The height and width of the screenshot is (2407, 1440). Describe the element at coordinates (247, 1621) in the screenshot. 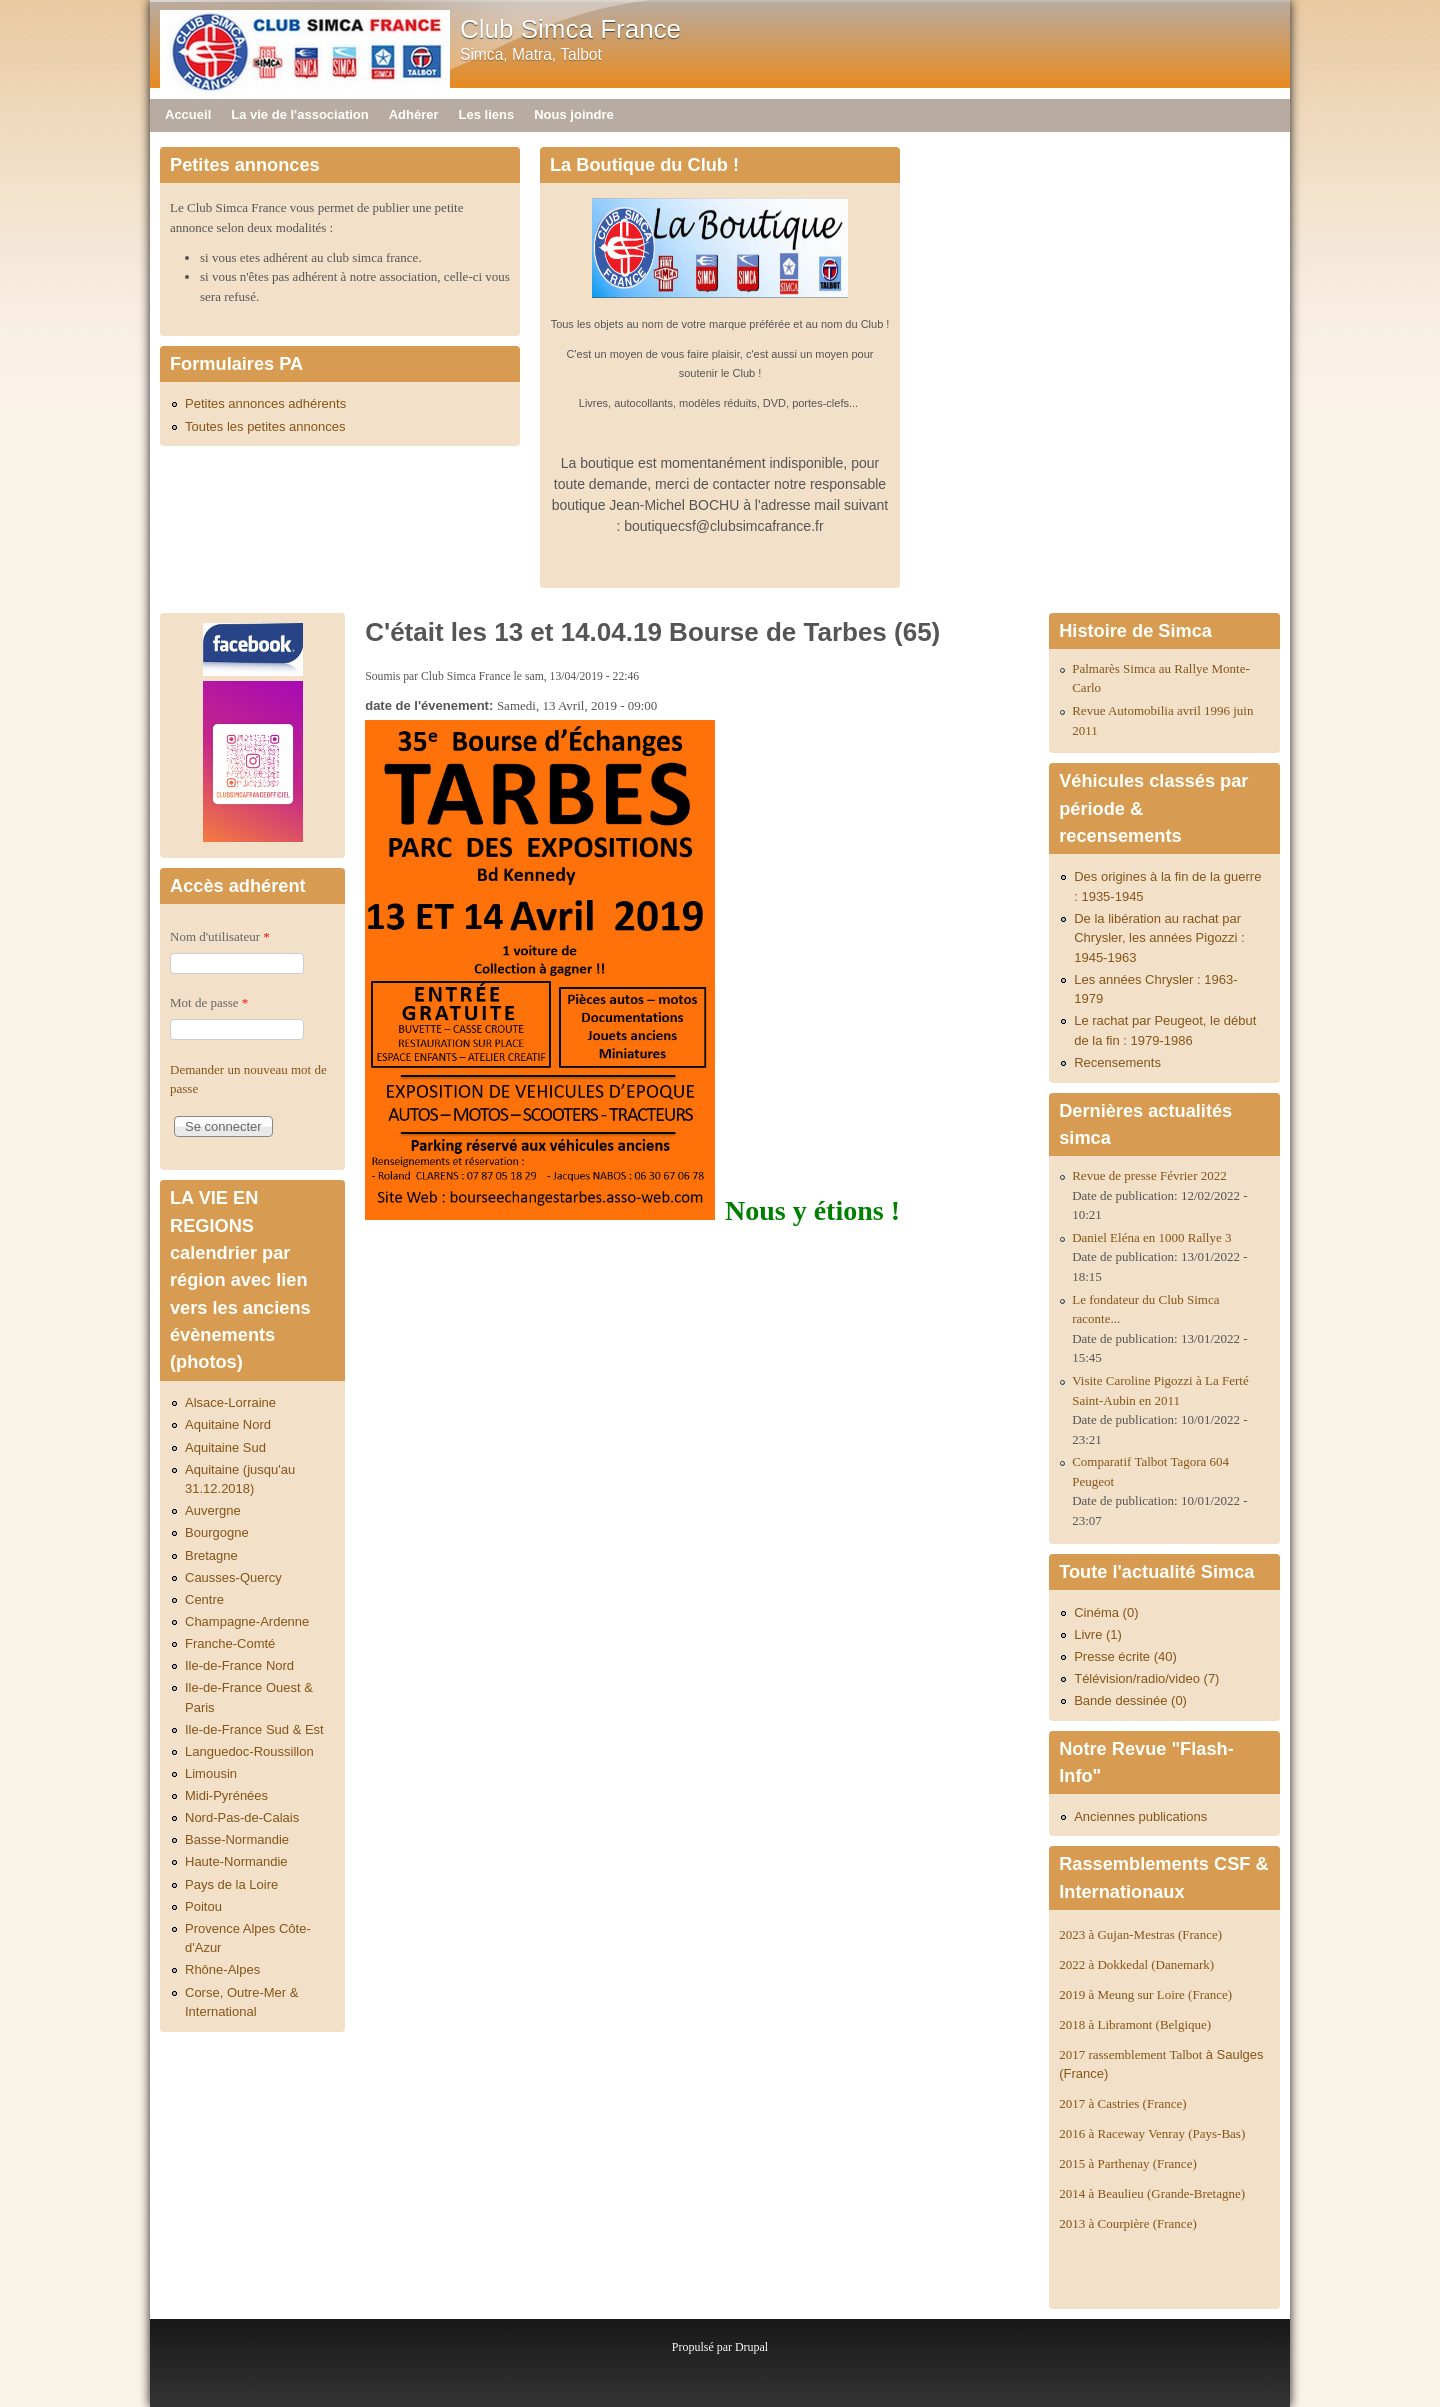

I see `Champagne-Ardenne` at that location.